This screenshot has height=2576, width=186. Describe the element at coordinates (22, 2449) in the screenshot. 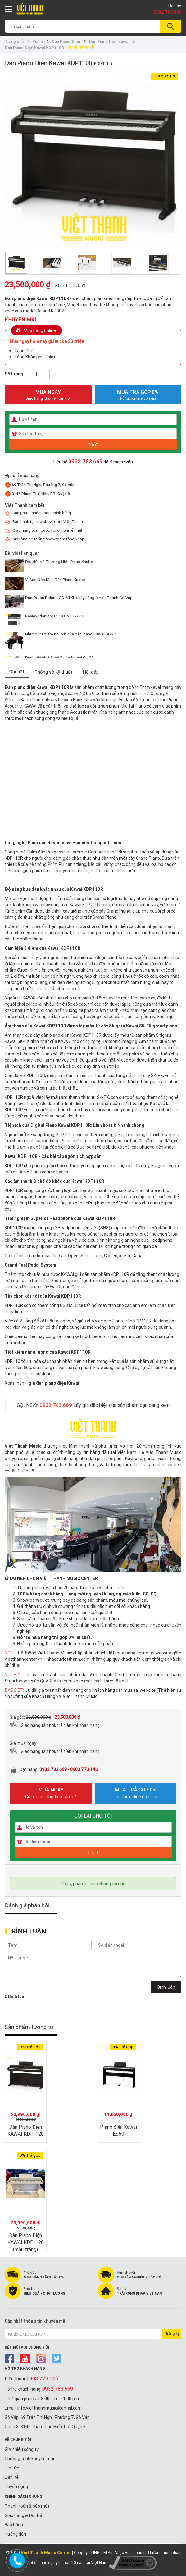

I see `Giới thiệu công ty` at that location.